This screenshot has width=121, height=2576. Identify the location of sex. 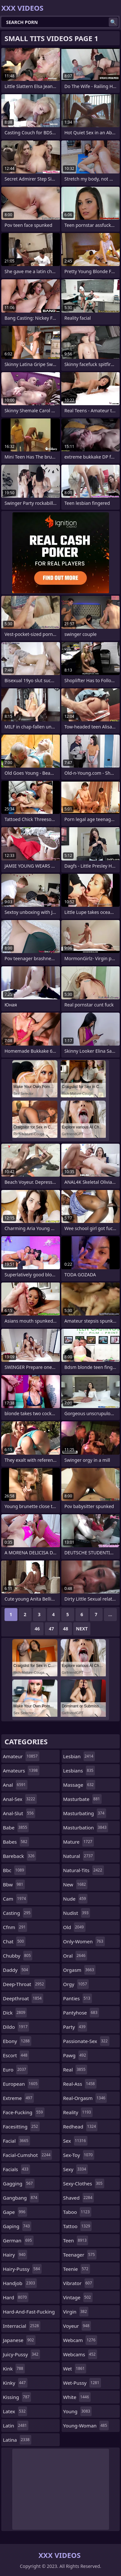
(75, 2141).